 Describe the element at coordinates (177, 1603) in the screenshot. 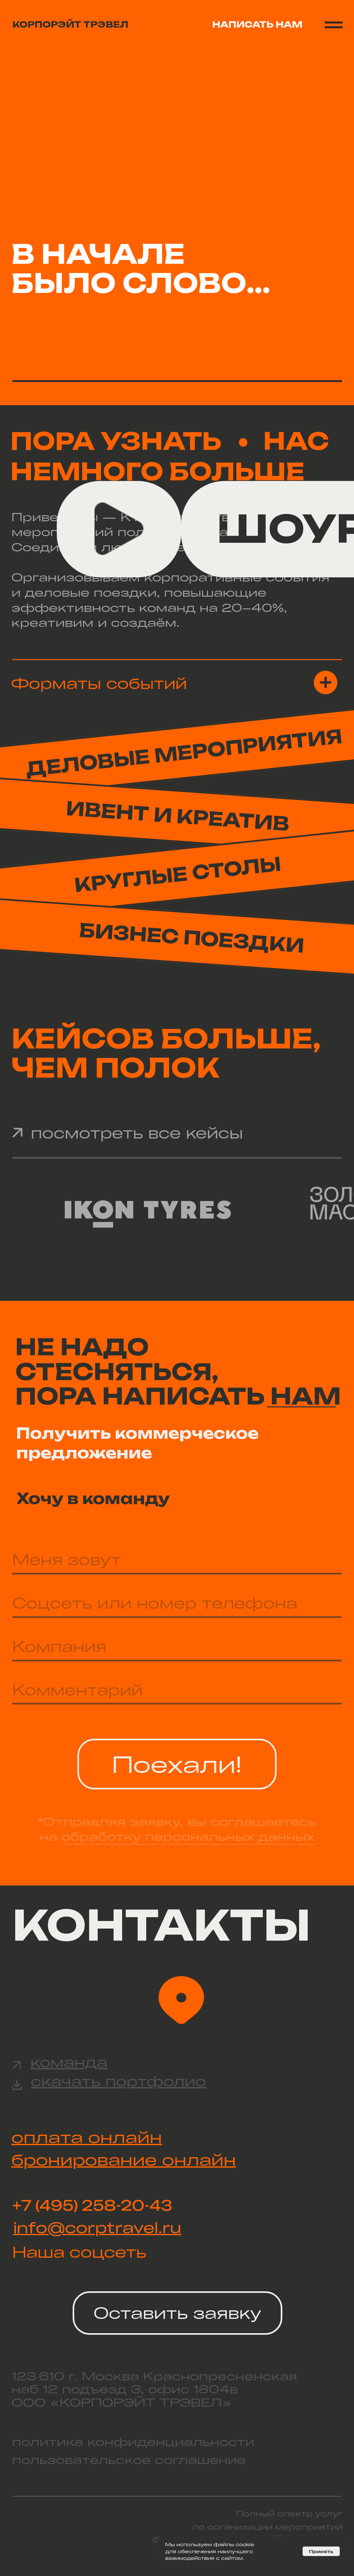

I see `[oneline]` at that location.